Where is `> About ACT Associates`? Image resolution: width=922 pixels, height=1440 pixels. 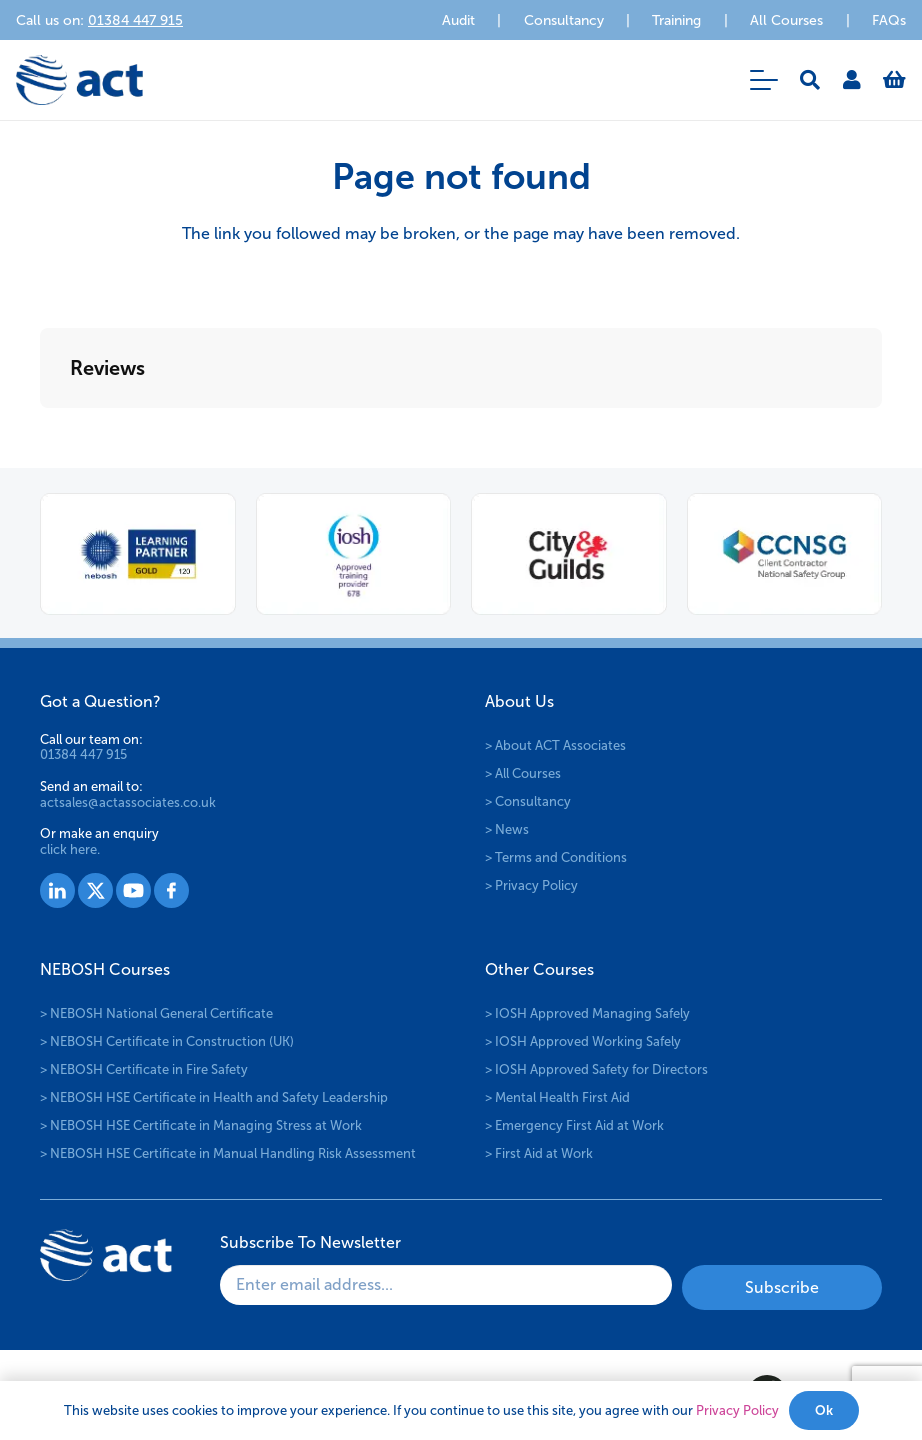
> About ACT Associates is located at coordinates (555, 745).